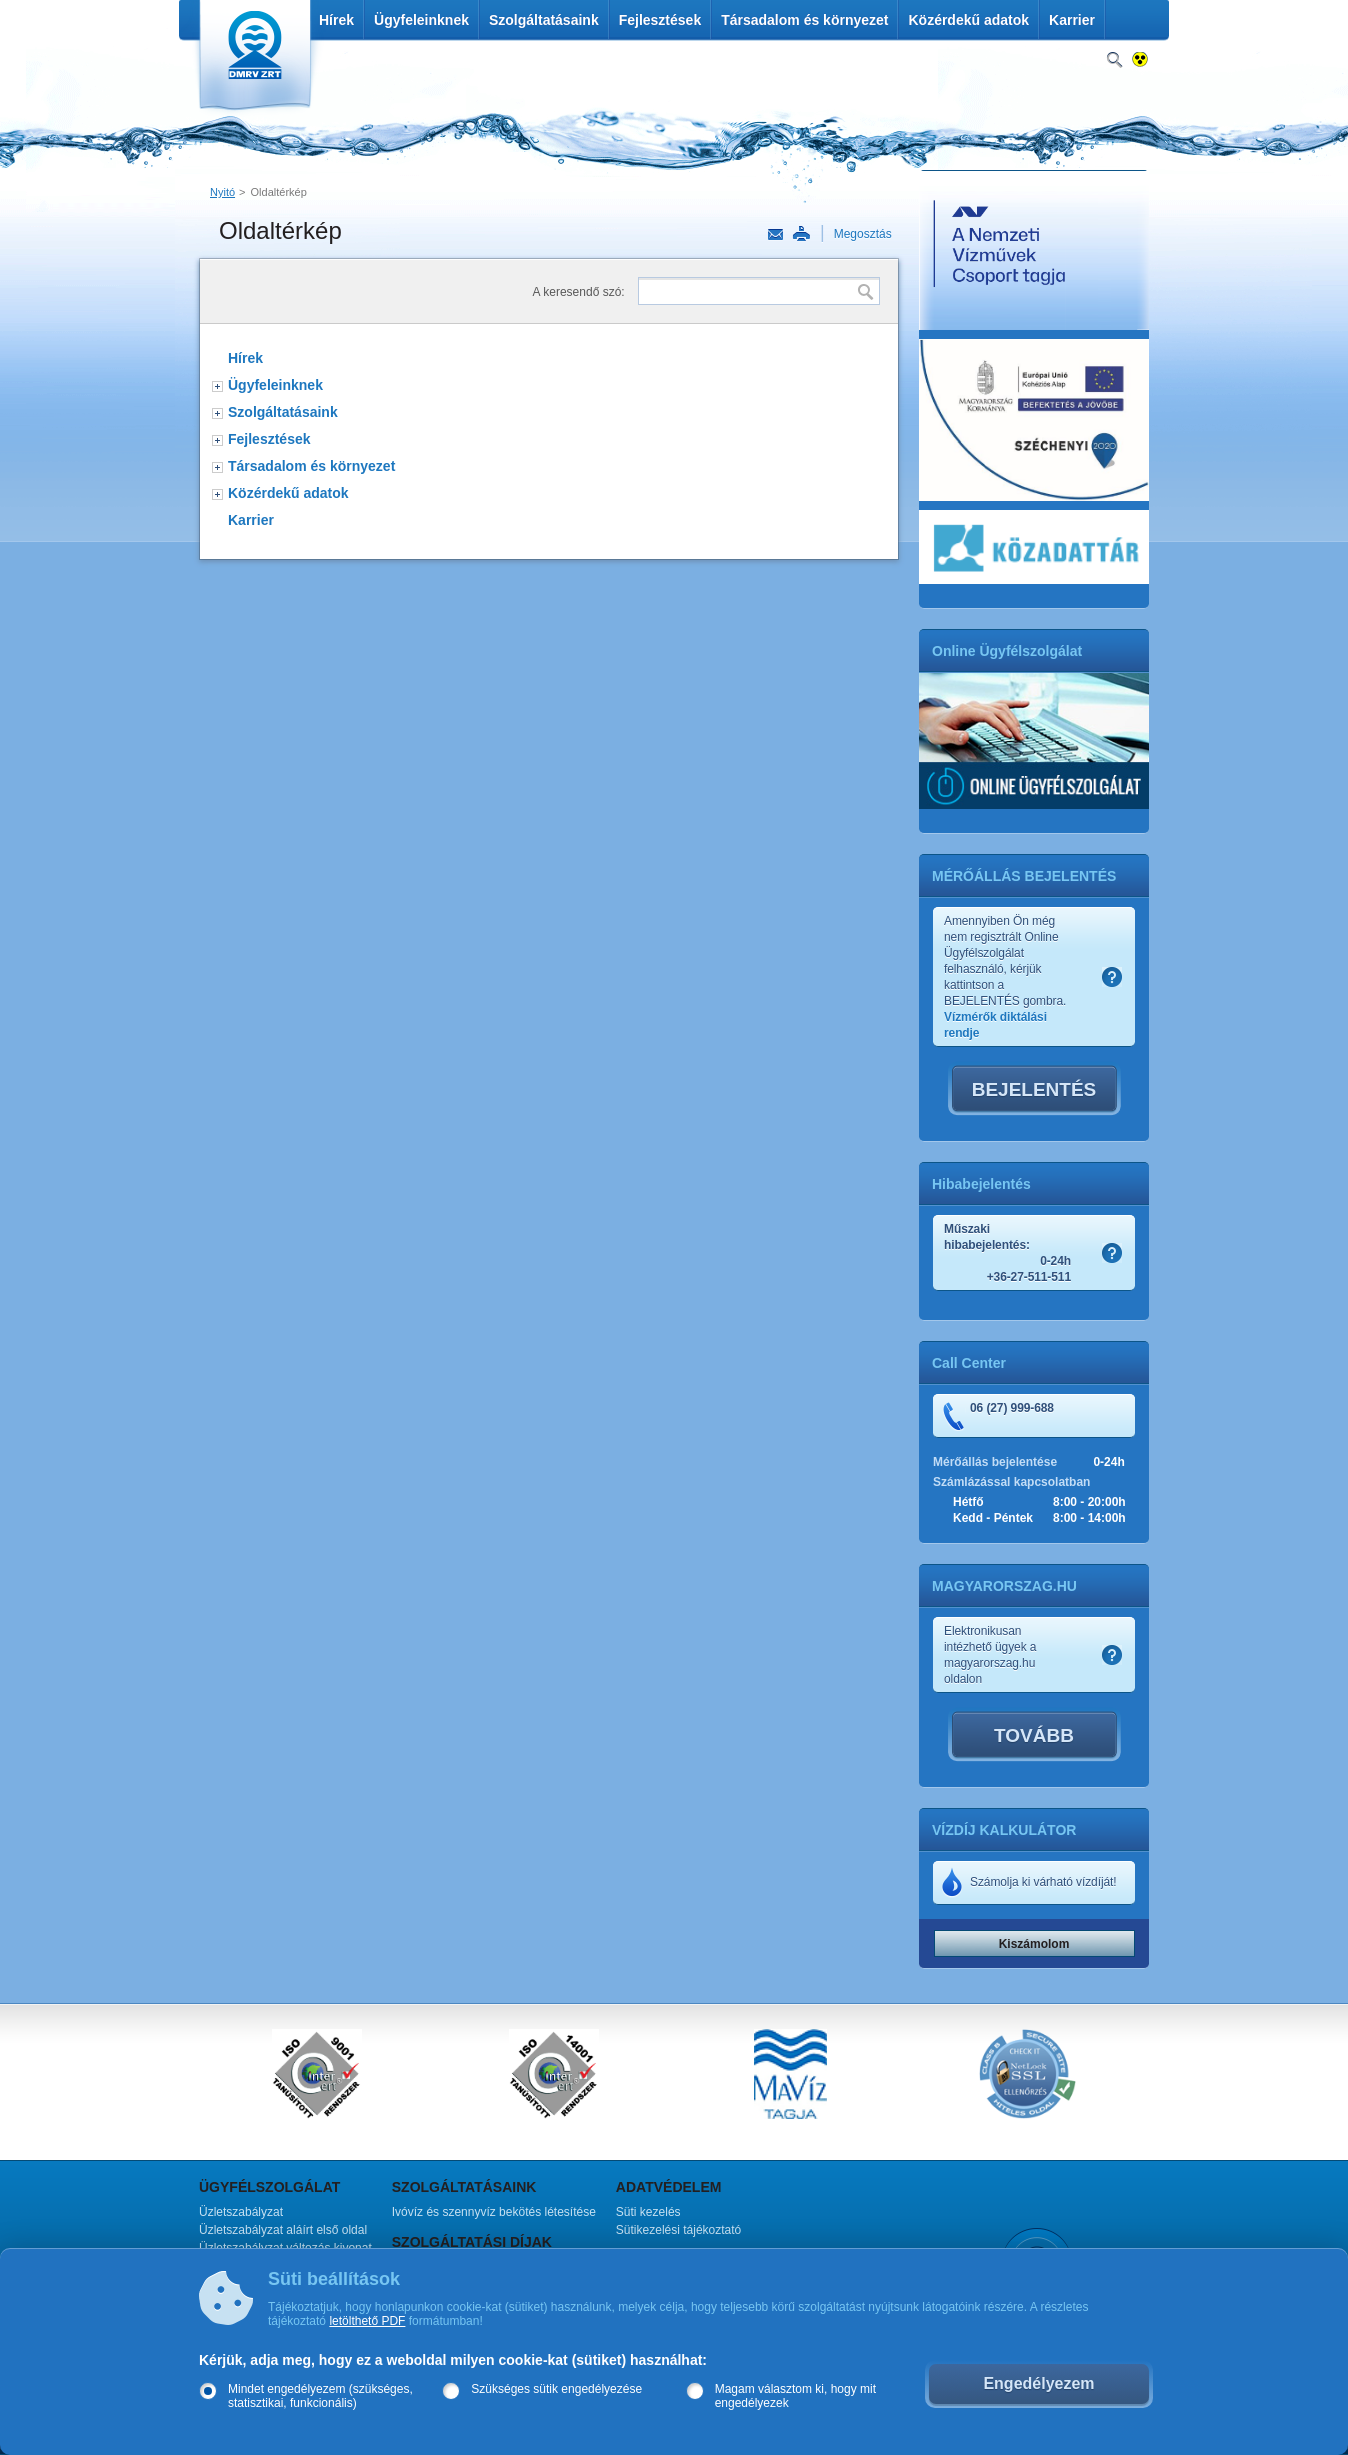 The height and width of the screenshot is (2455, 1348). What do you see at coordinates (678, 2230) in the screenshot?
I see `Sütikezelési tájékoztató` at bounding box center [678, 2230].